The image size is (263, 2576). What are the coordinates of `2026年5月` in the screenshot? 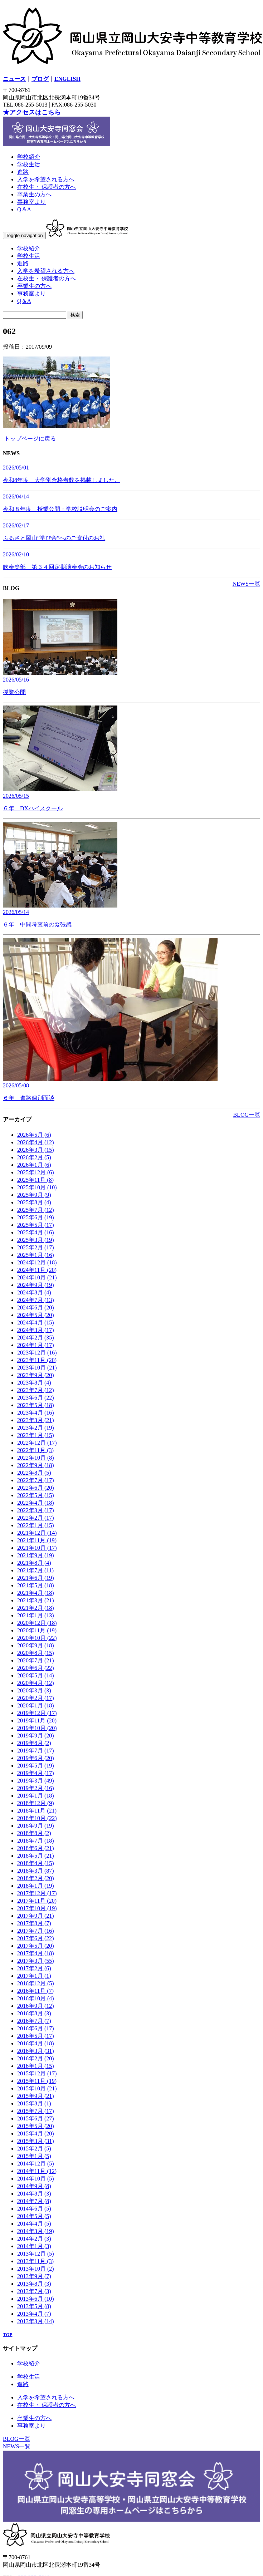 It's located at (34, 1135).